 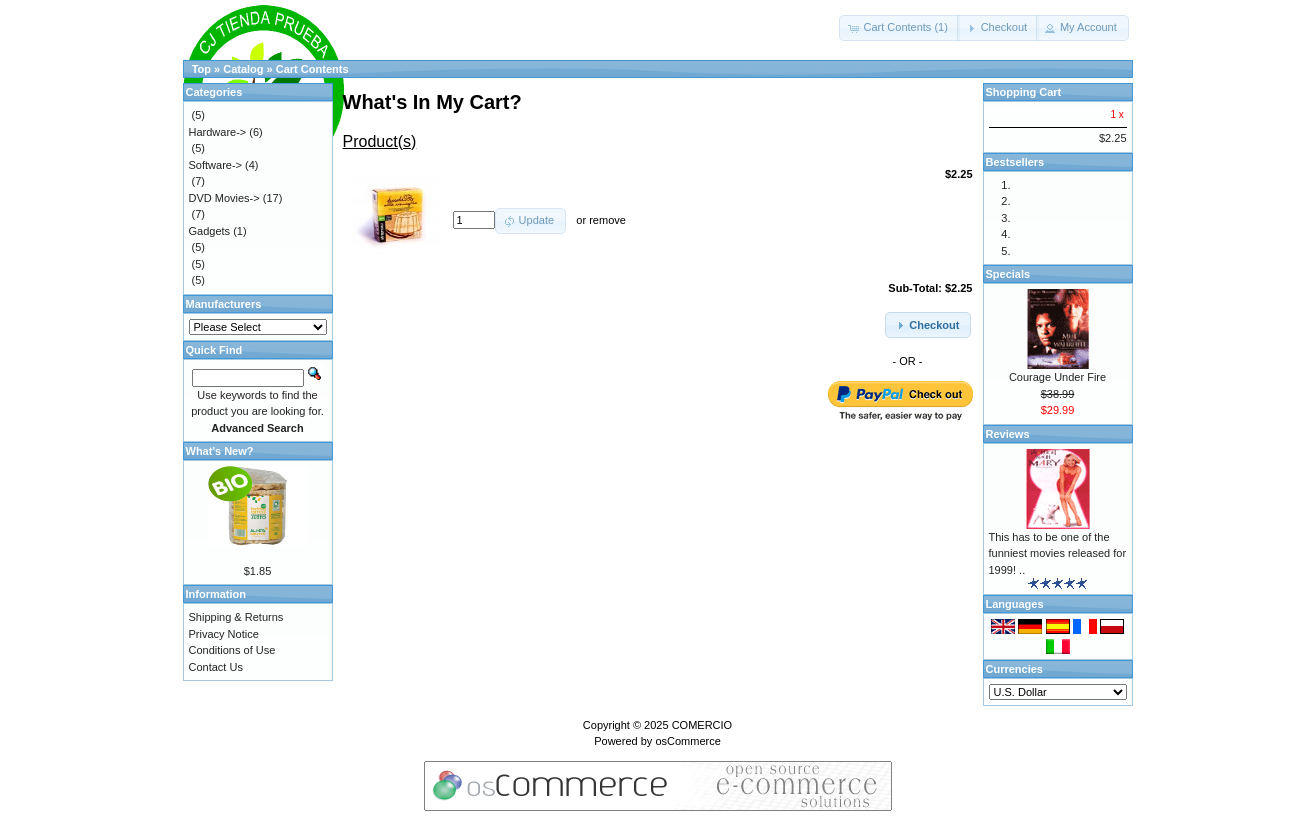 What do you see at coordinates (220, 451) in the screenshot?
I see `What's New?` at bounding box center [220, 451].